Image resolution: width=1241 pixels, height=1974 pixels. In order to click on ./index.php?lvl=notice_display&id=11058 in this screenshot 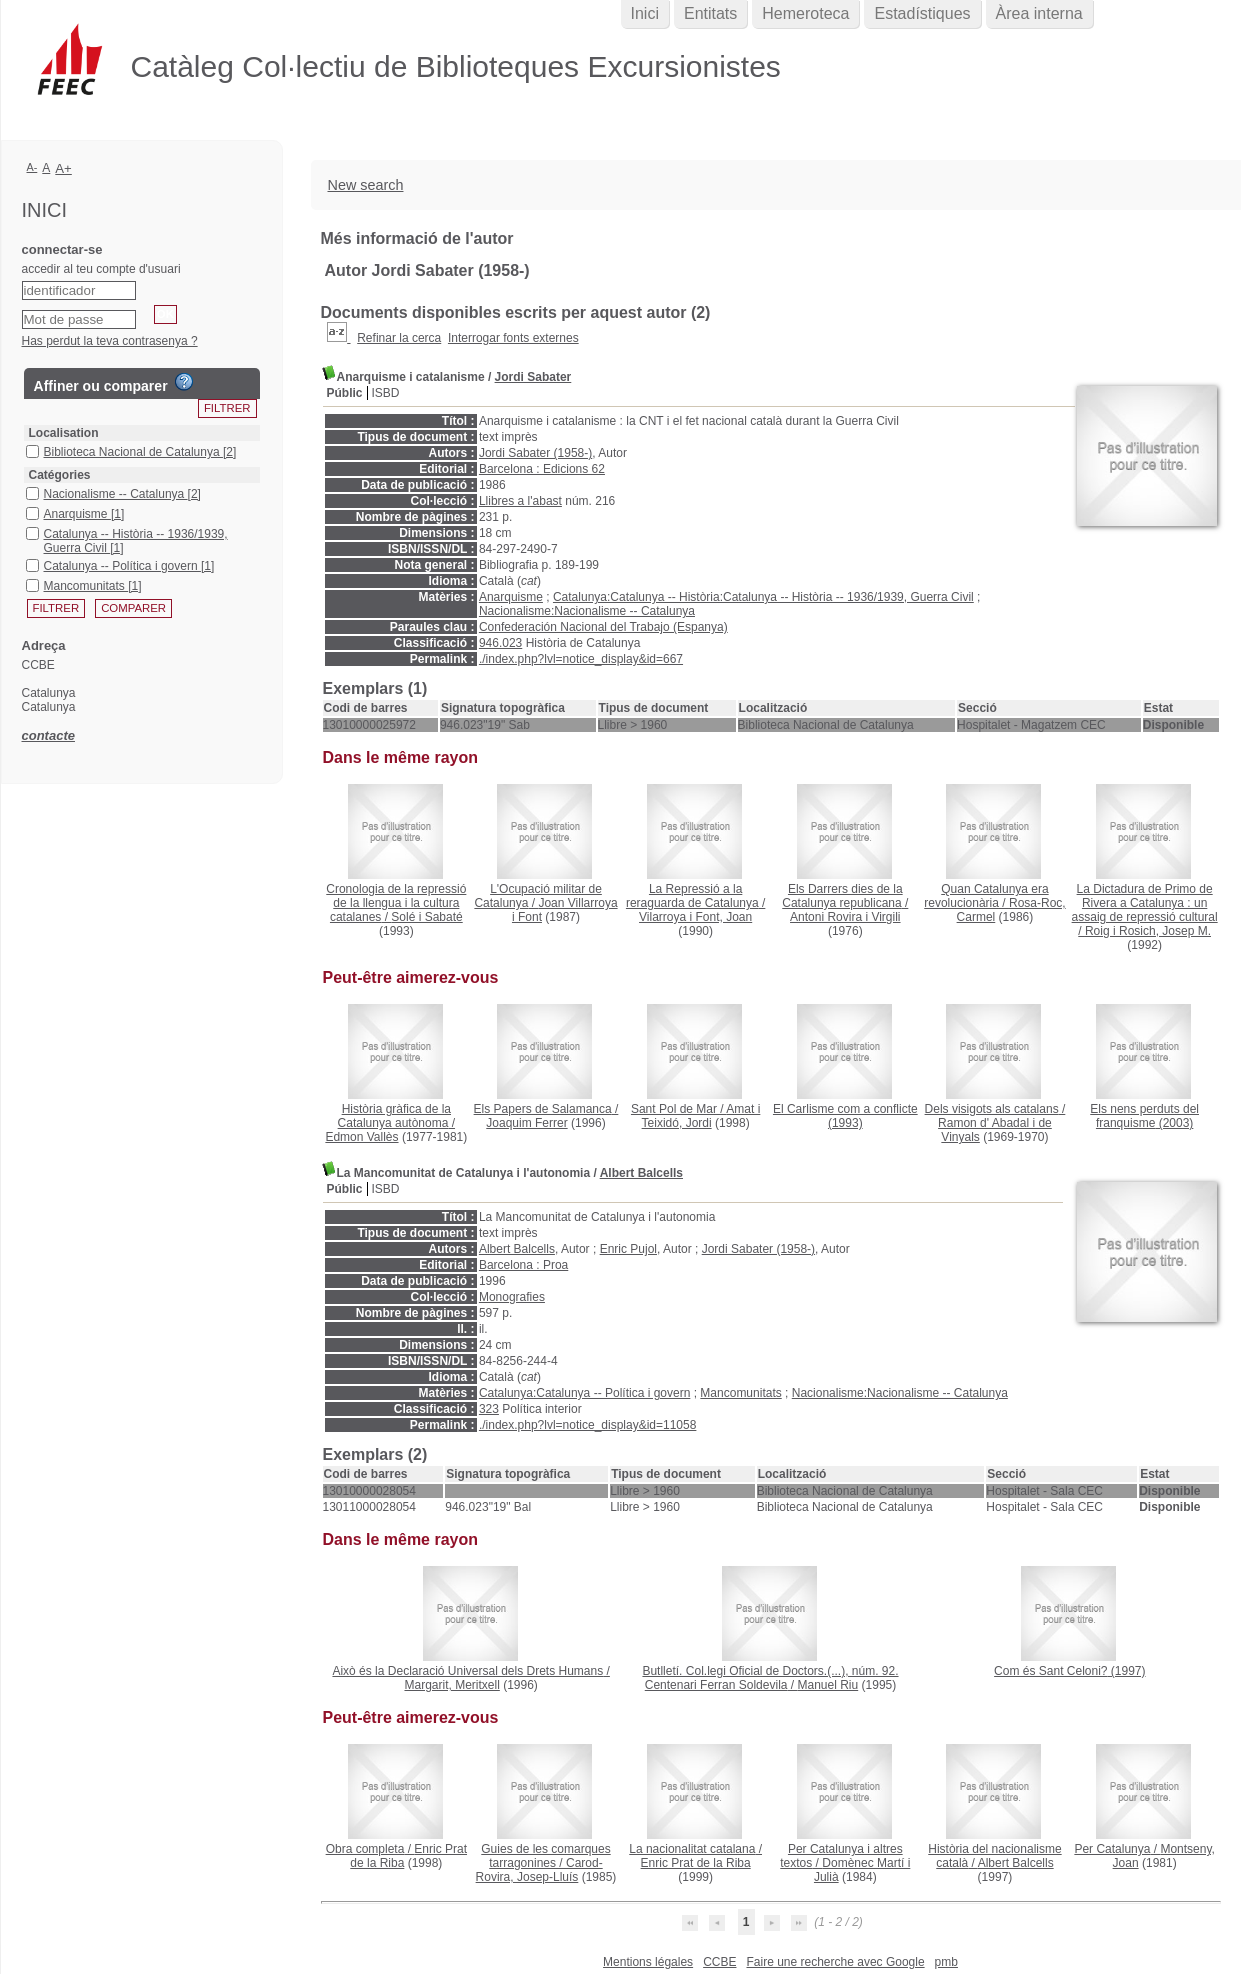, I will do `click(588, 1425)`.